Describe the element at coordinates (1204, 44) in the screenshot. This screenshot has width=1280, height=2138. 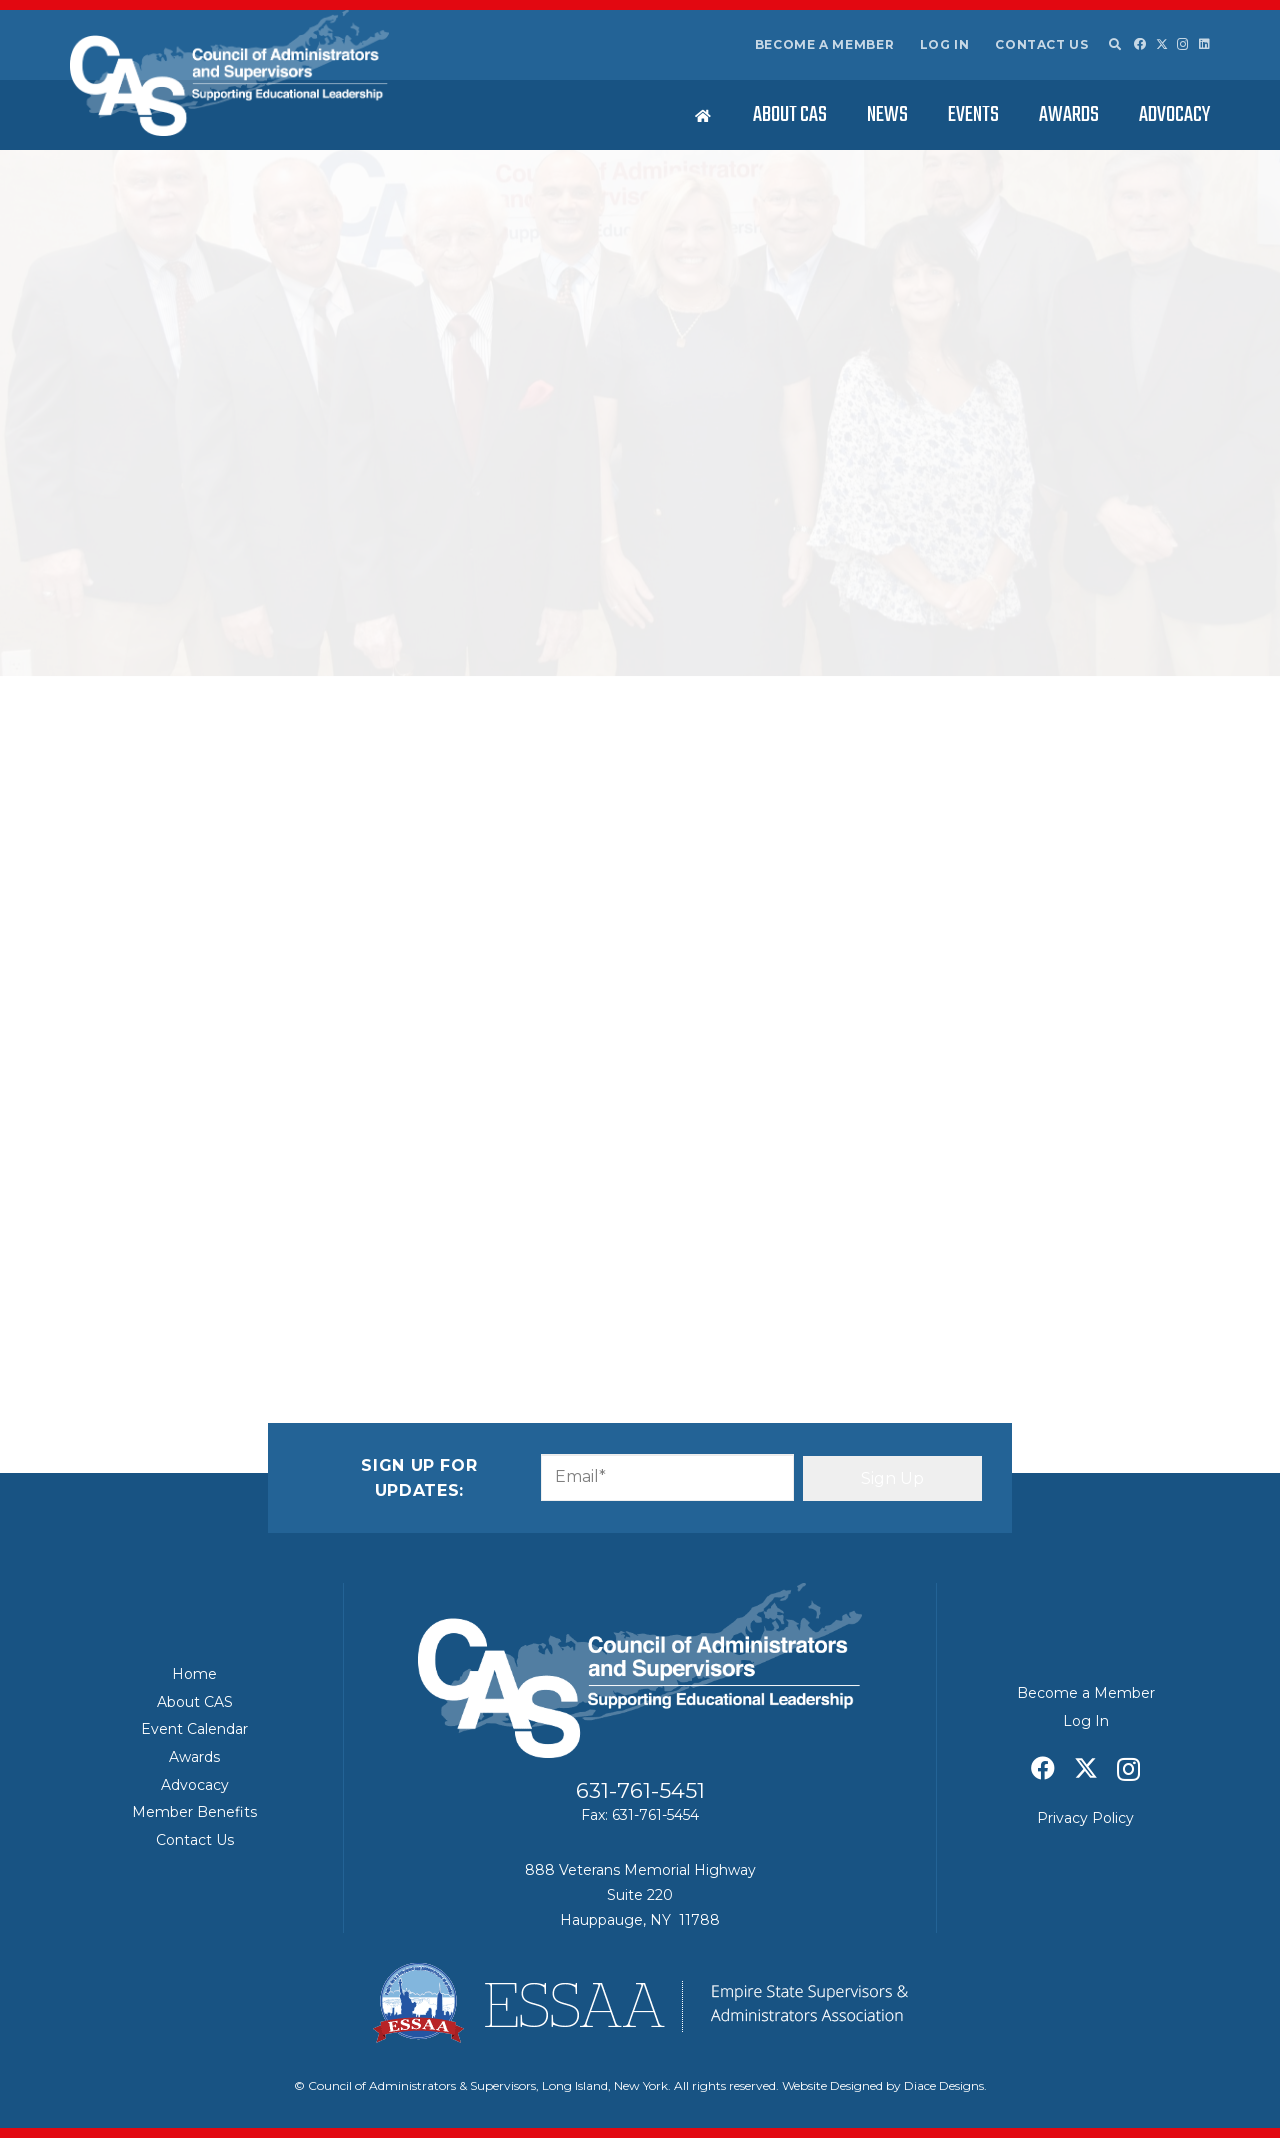
I see `[LinkedIn]` at that location.